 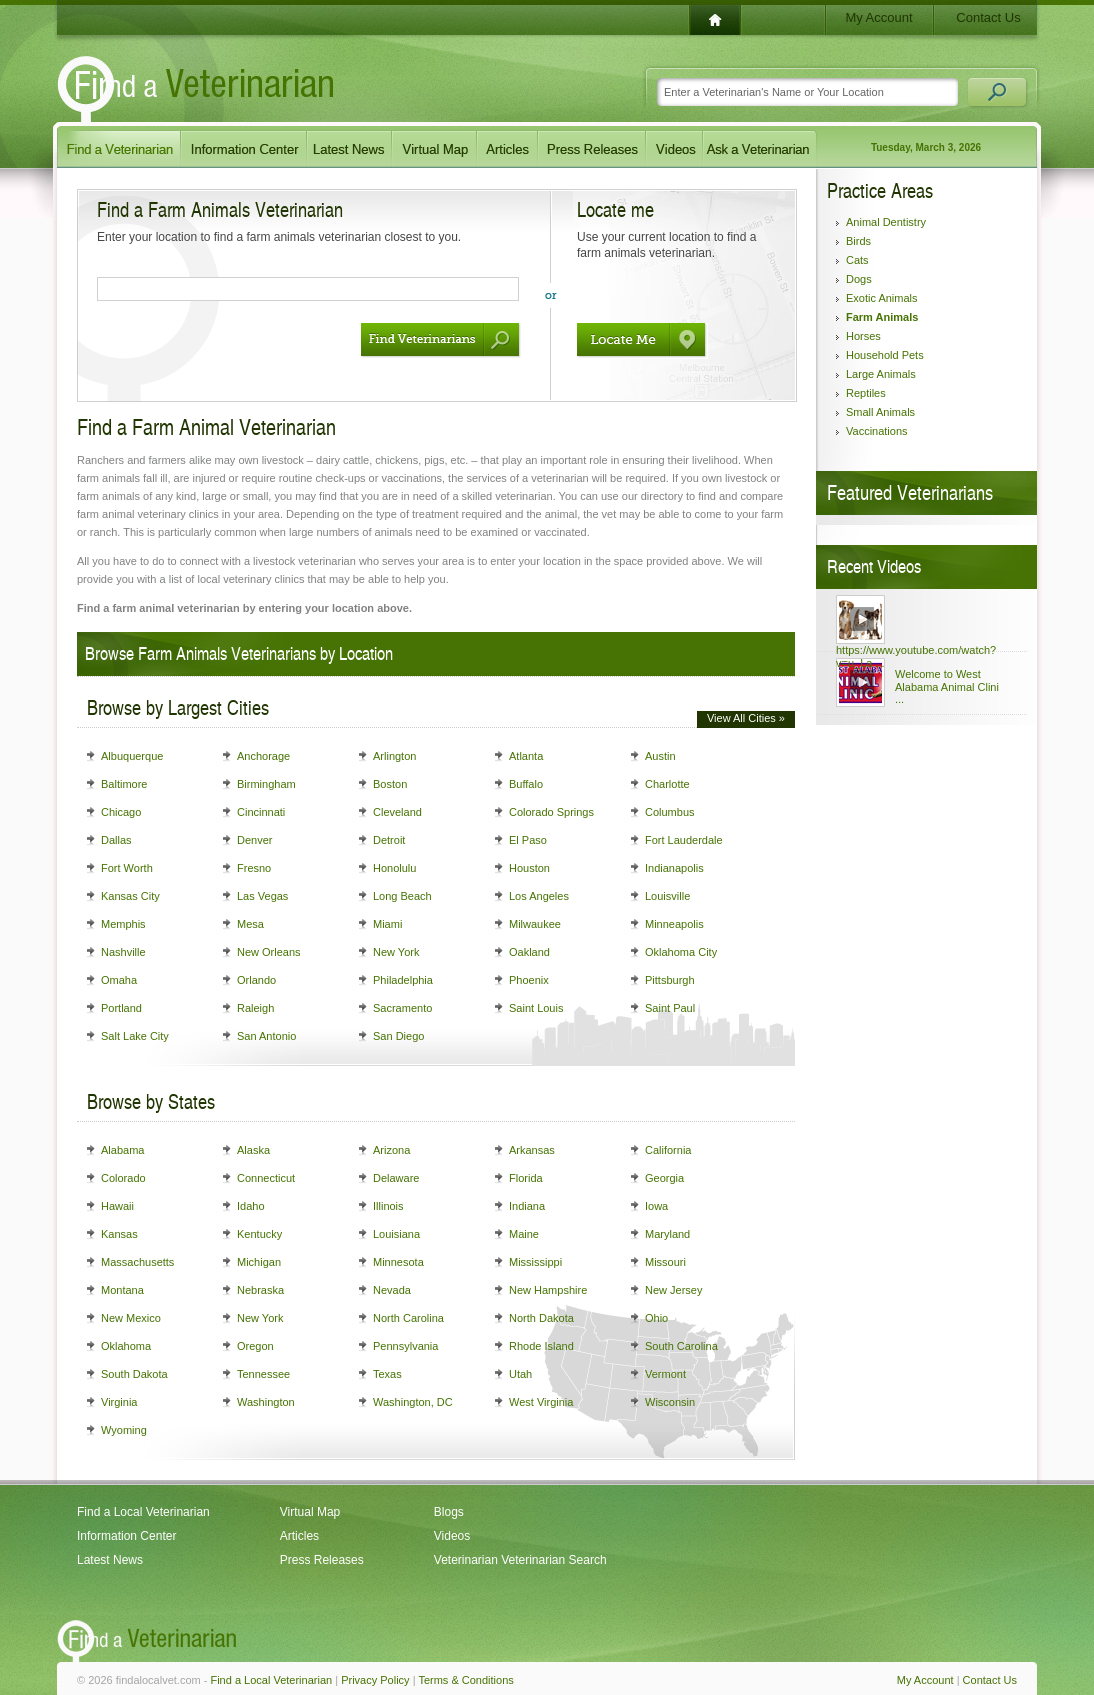 I want to click on Alaska, so click(x=253, y=1150).